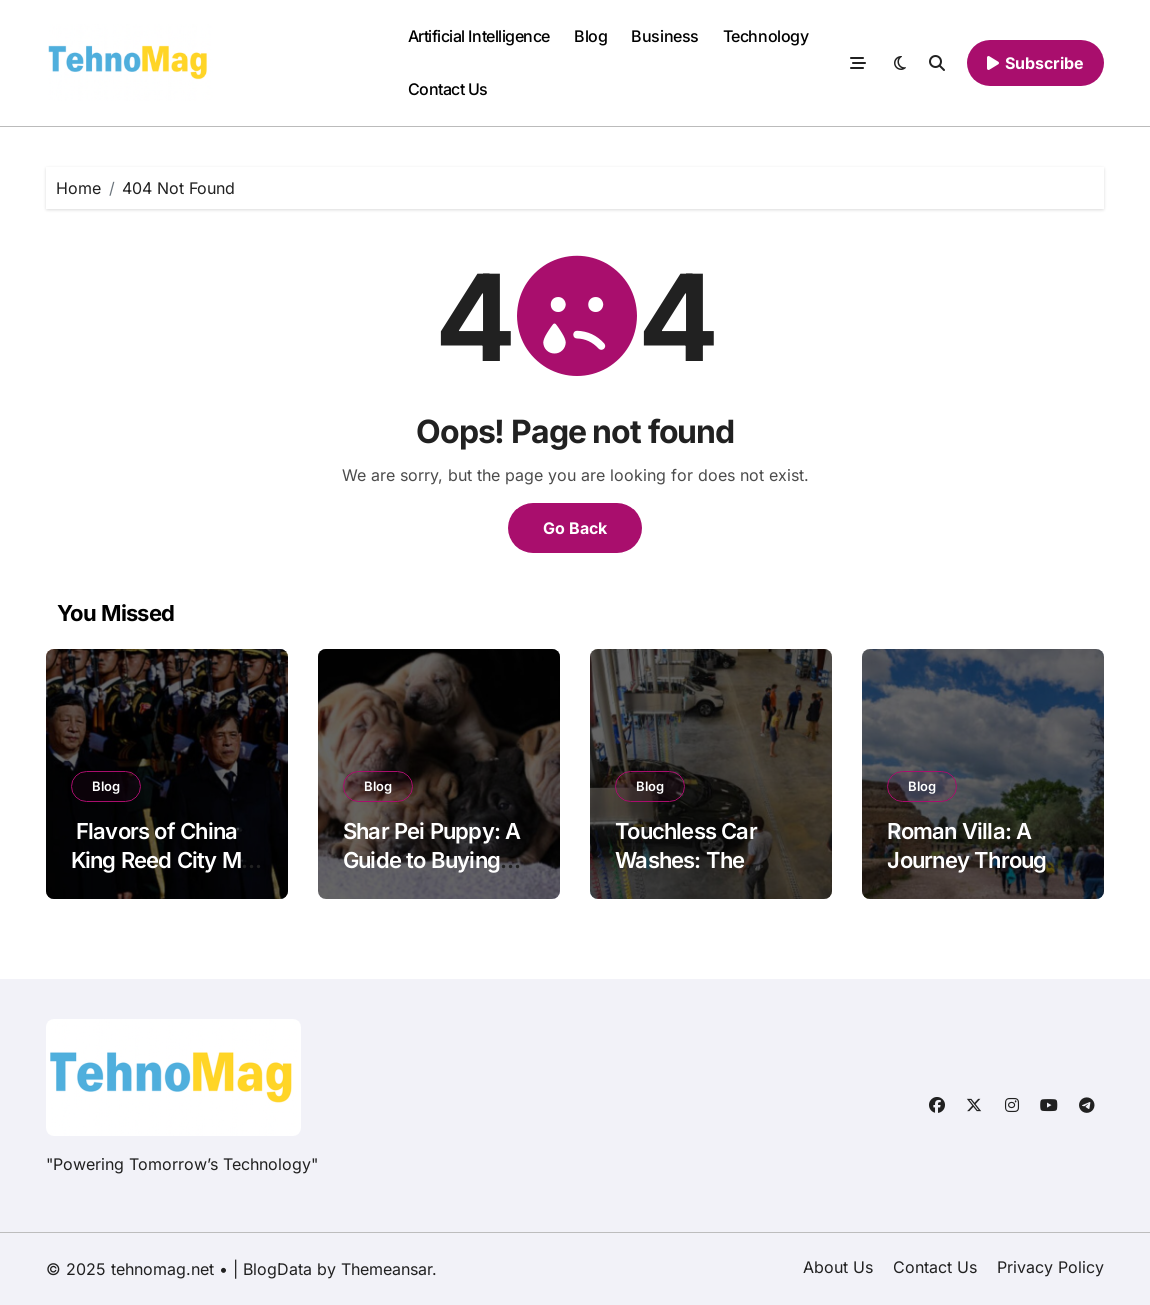 Image resolution: width=1150 pixels, height=1305 pixels. I want to click on Technology, so click(765, 36).